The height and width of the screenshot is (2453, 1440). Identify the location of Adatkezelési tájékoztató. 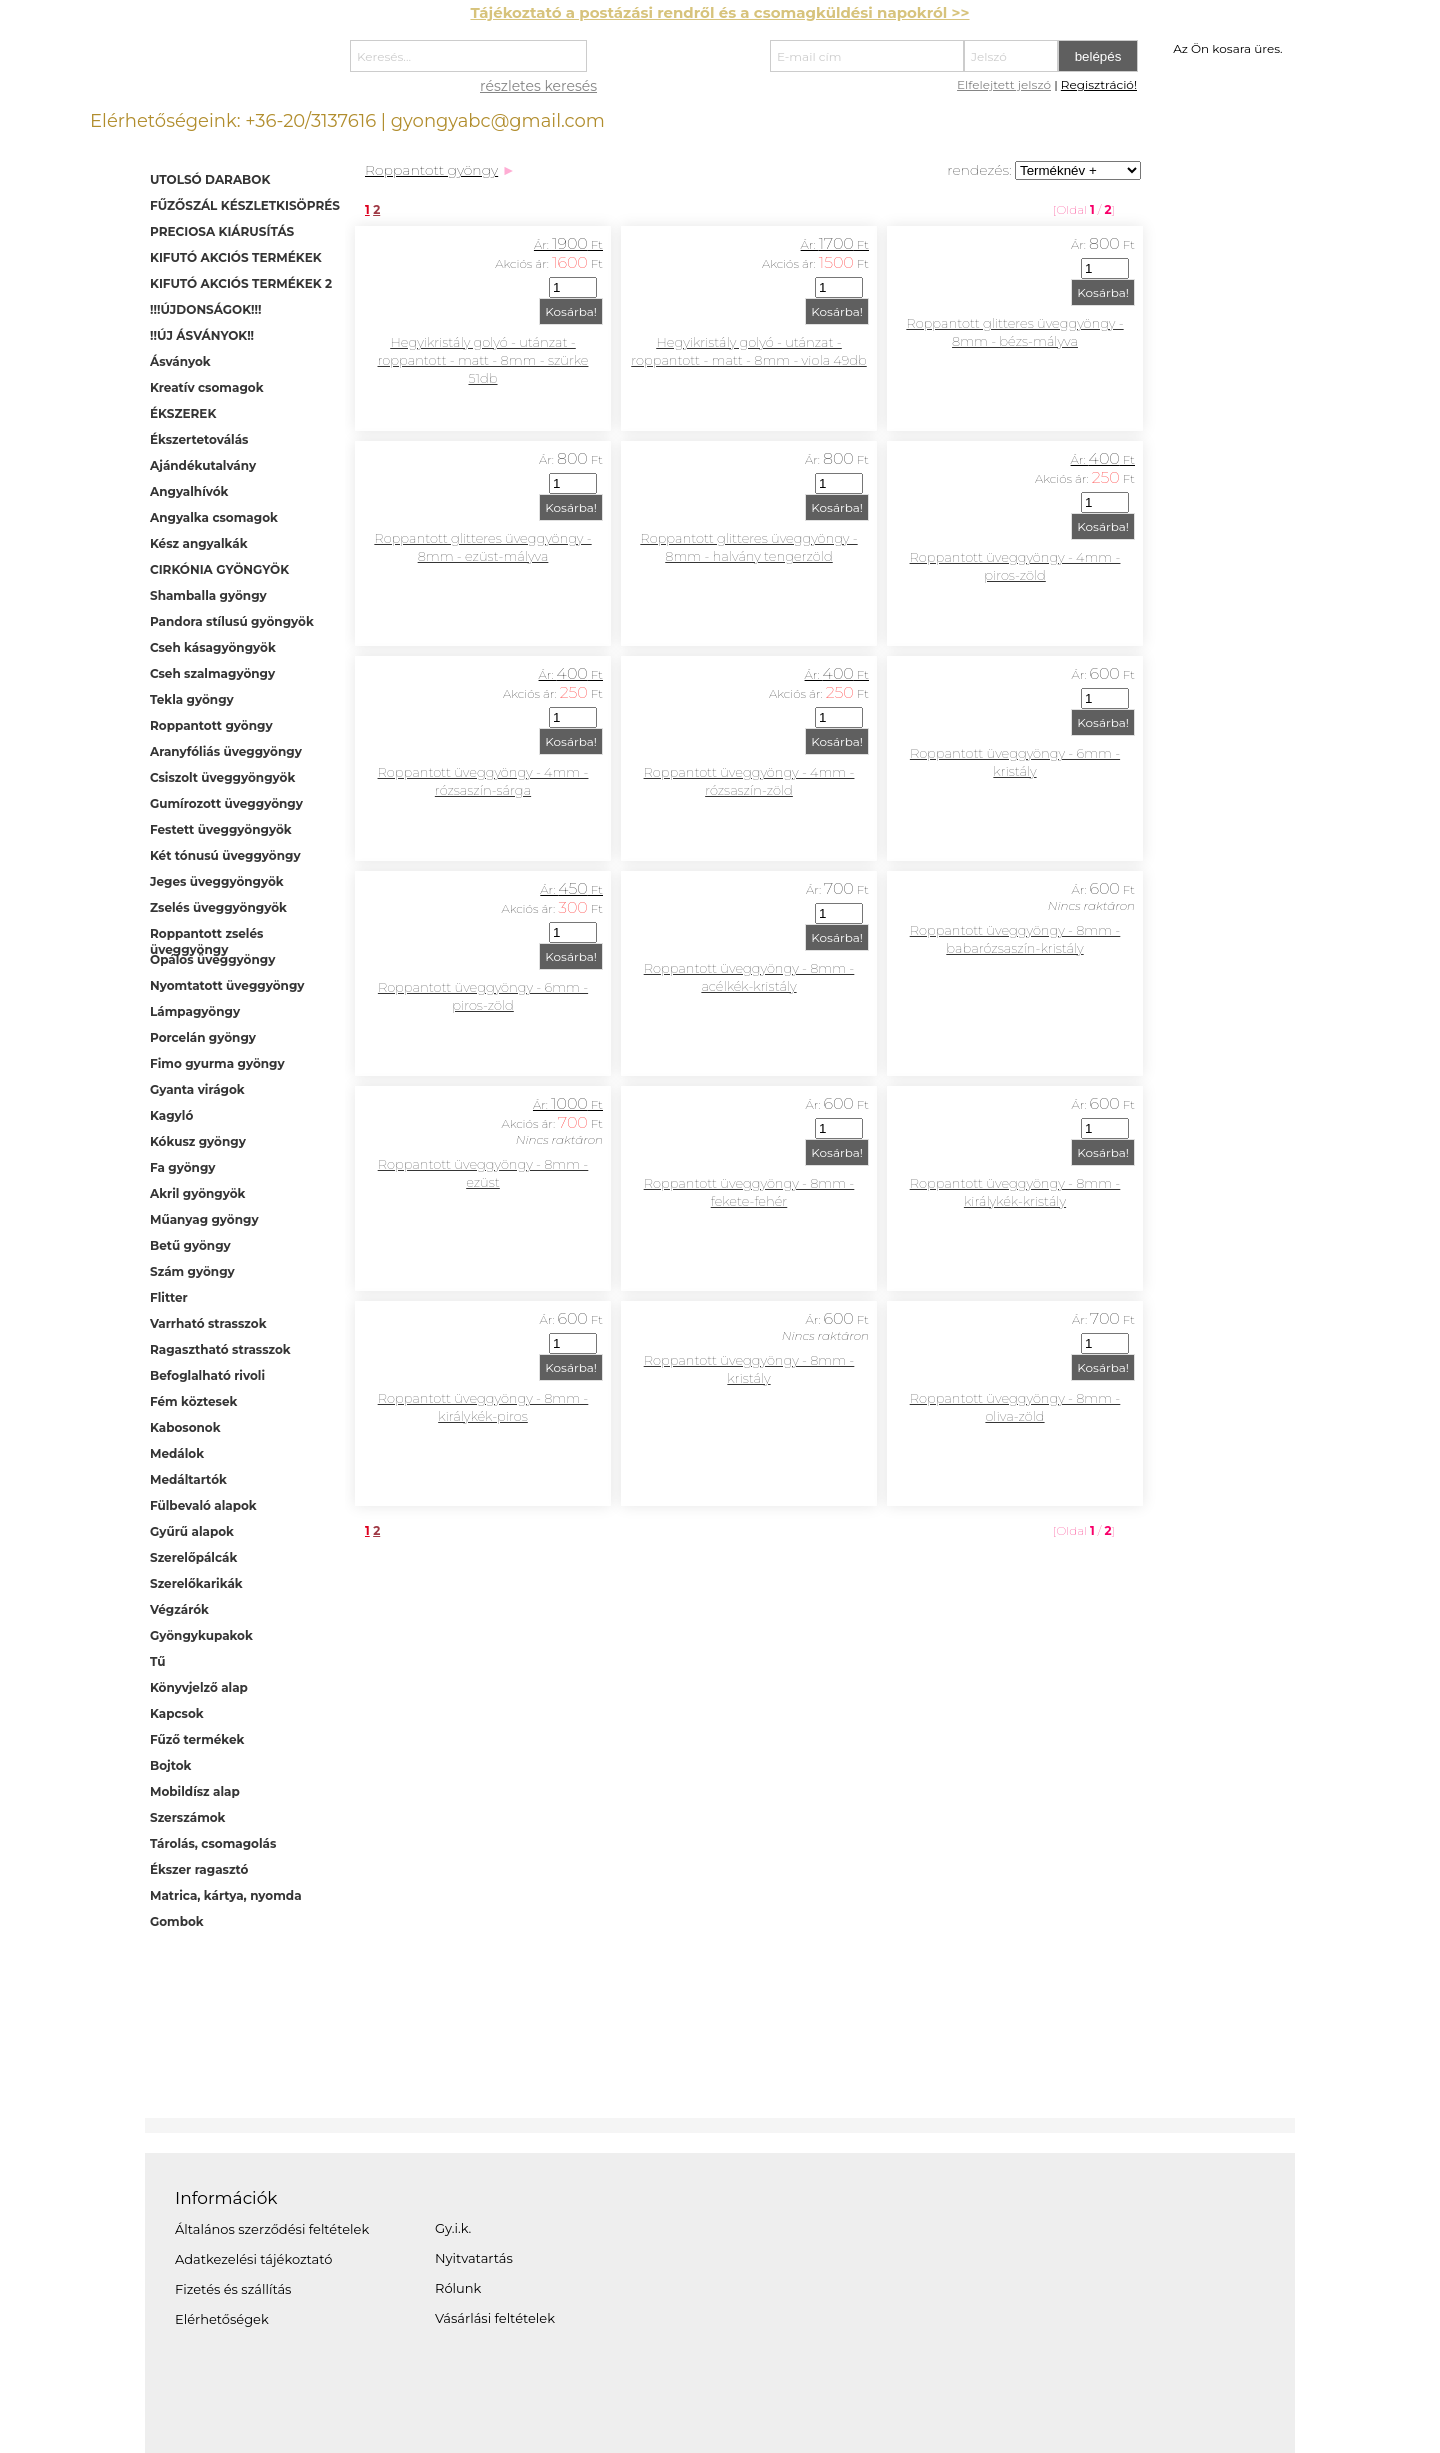
(253, 2259).